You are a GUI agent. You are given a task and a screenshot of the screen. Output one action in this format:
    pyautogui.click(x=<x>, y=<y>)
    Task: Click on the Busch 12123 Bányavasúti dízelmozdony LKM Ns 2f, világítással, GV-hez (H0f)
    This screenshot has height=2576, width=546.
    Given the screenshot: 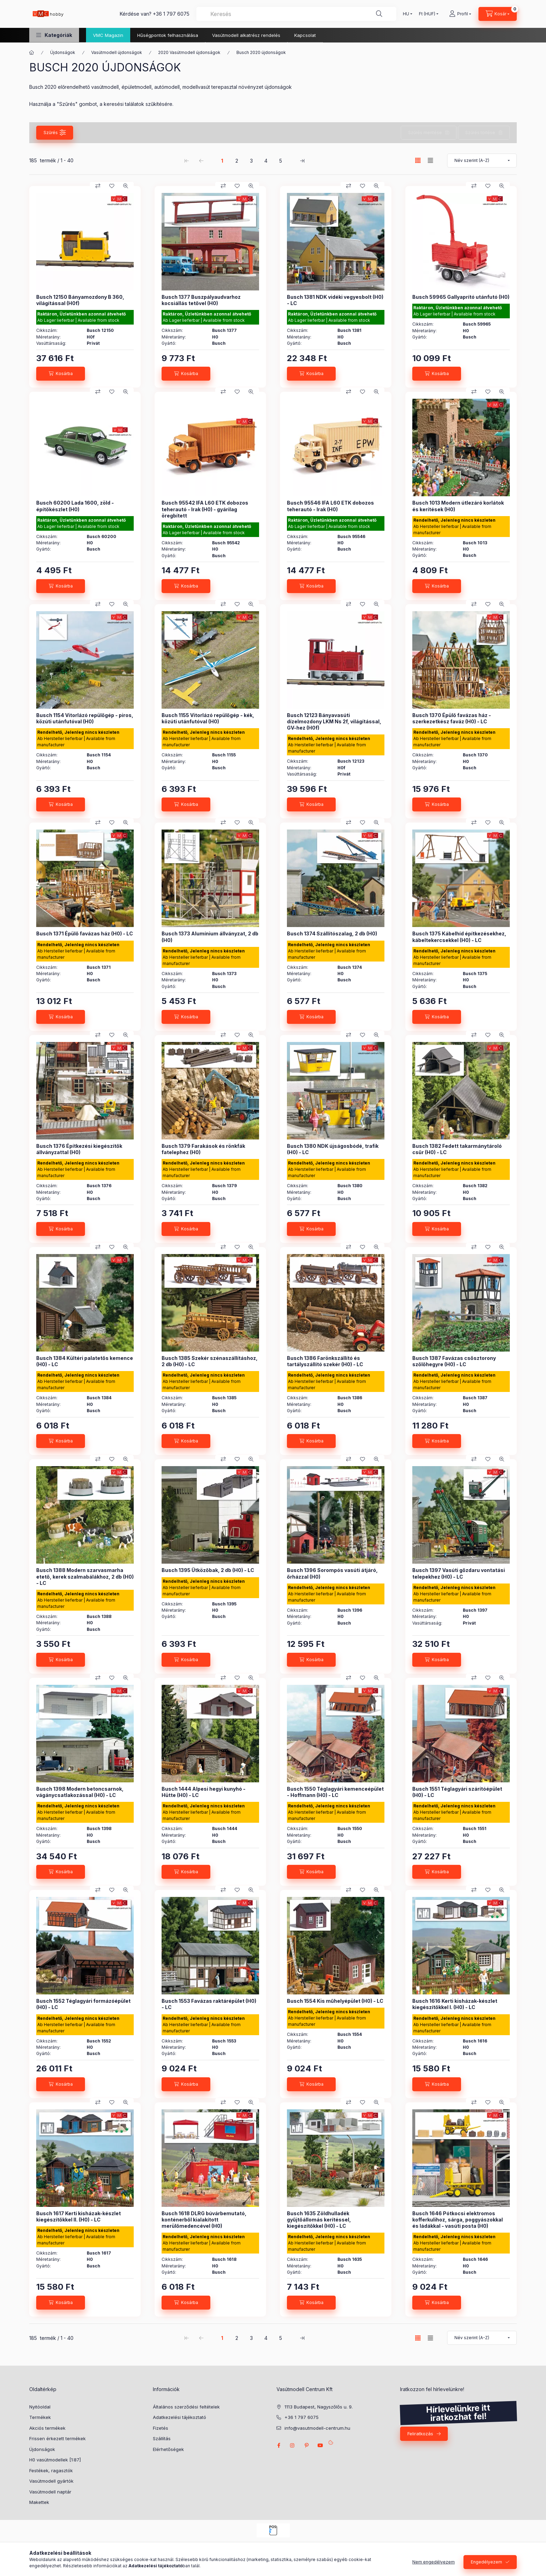 What is the action you would take?
    pyautogui.click(x=334, y=721)
    